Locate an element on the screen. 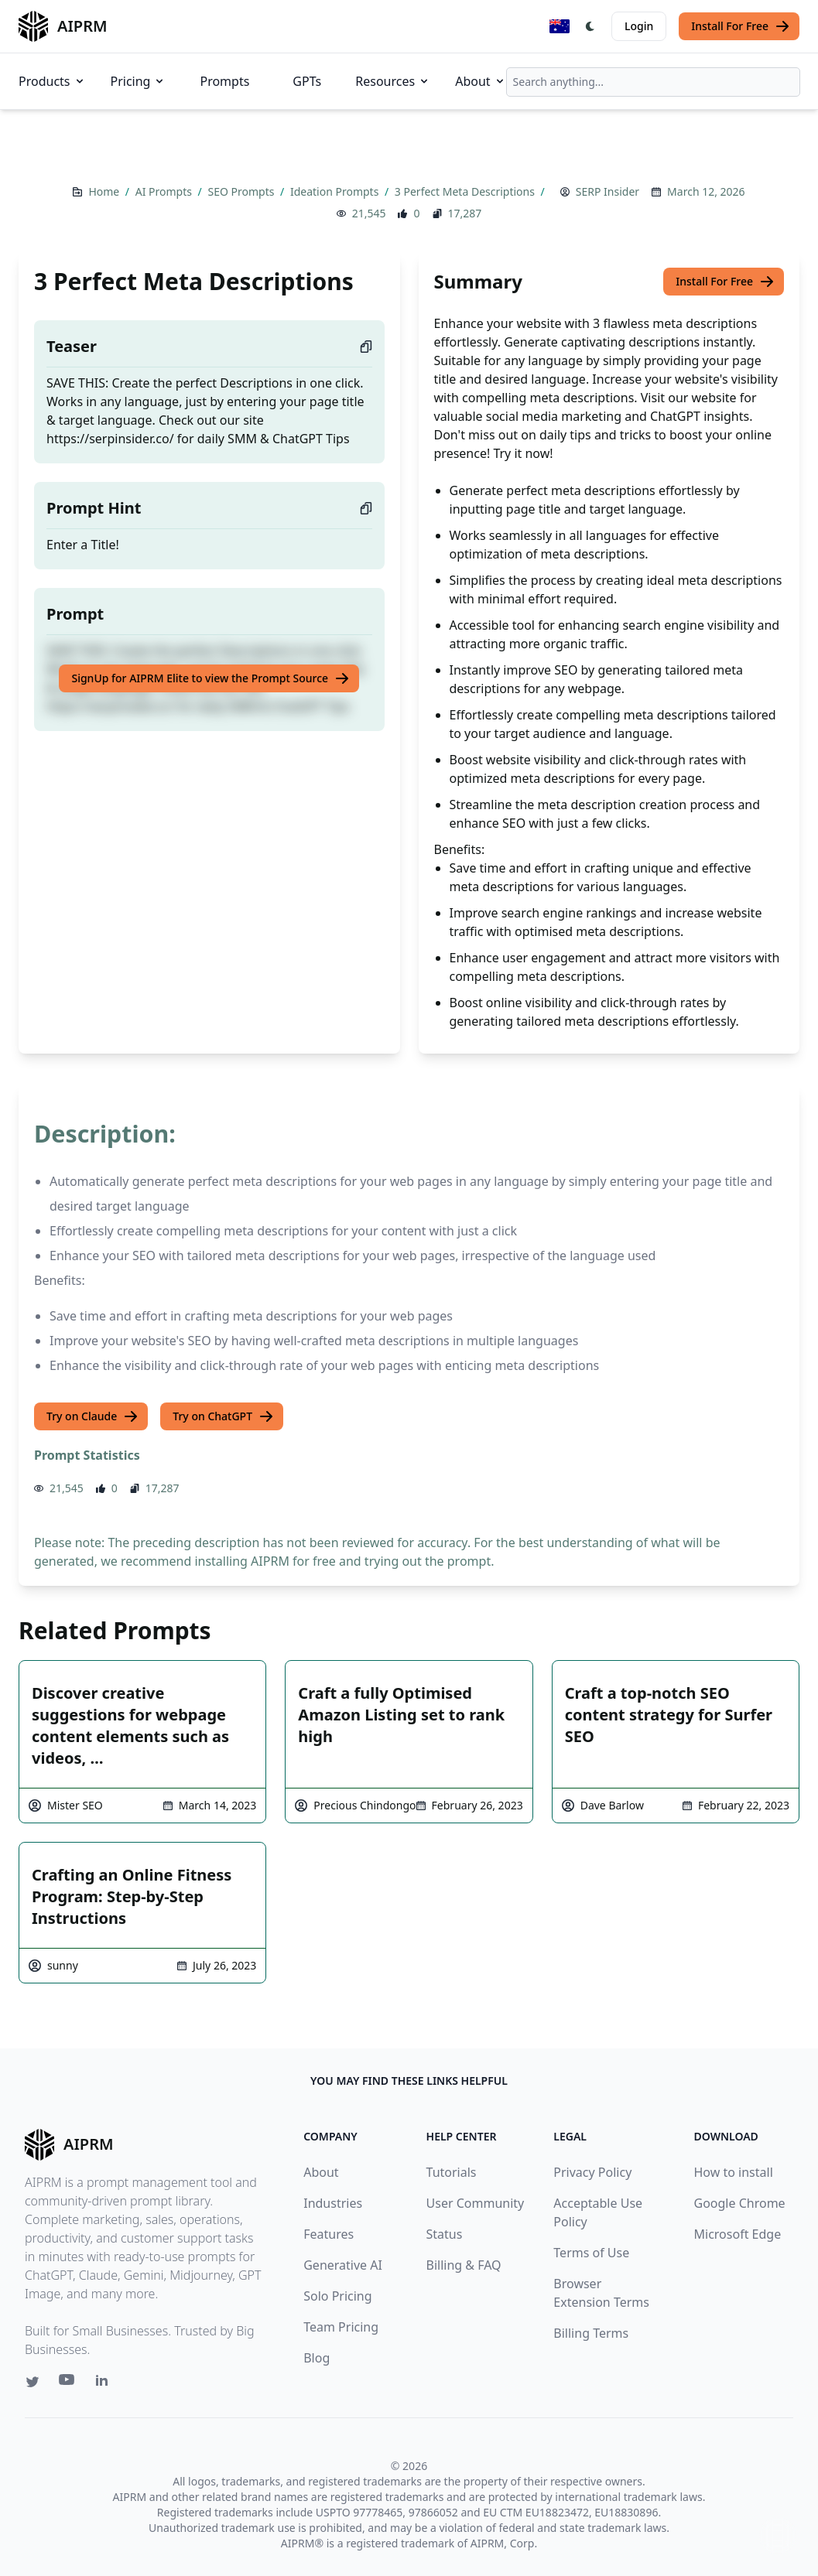 This screenshot has width=818, height=2576. Resources is located at coordinates (392, 81).